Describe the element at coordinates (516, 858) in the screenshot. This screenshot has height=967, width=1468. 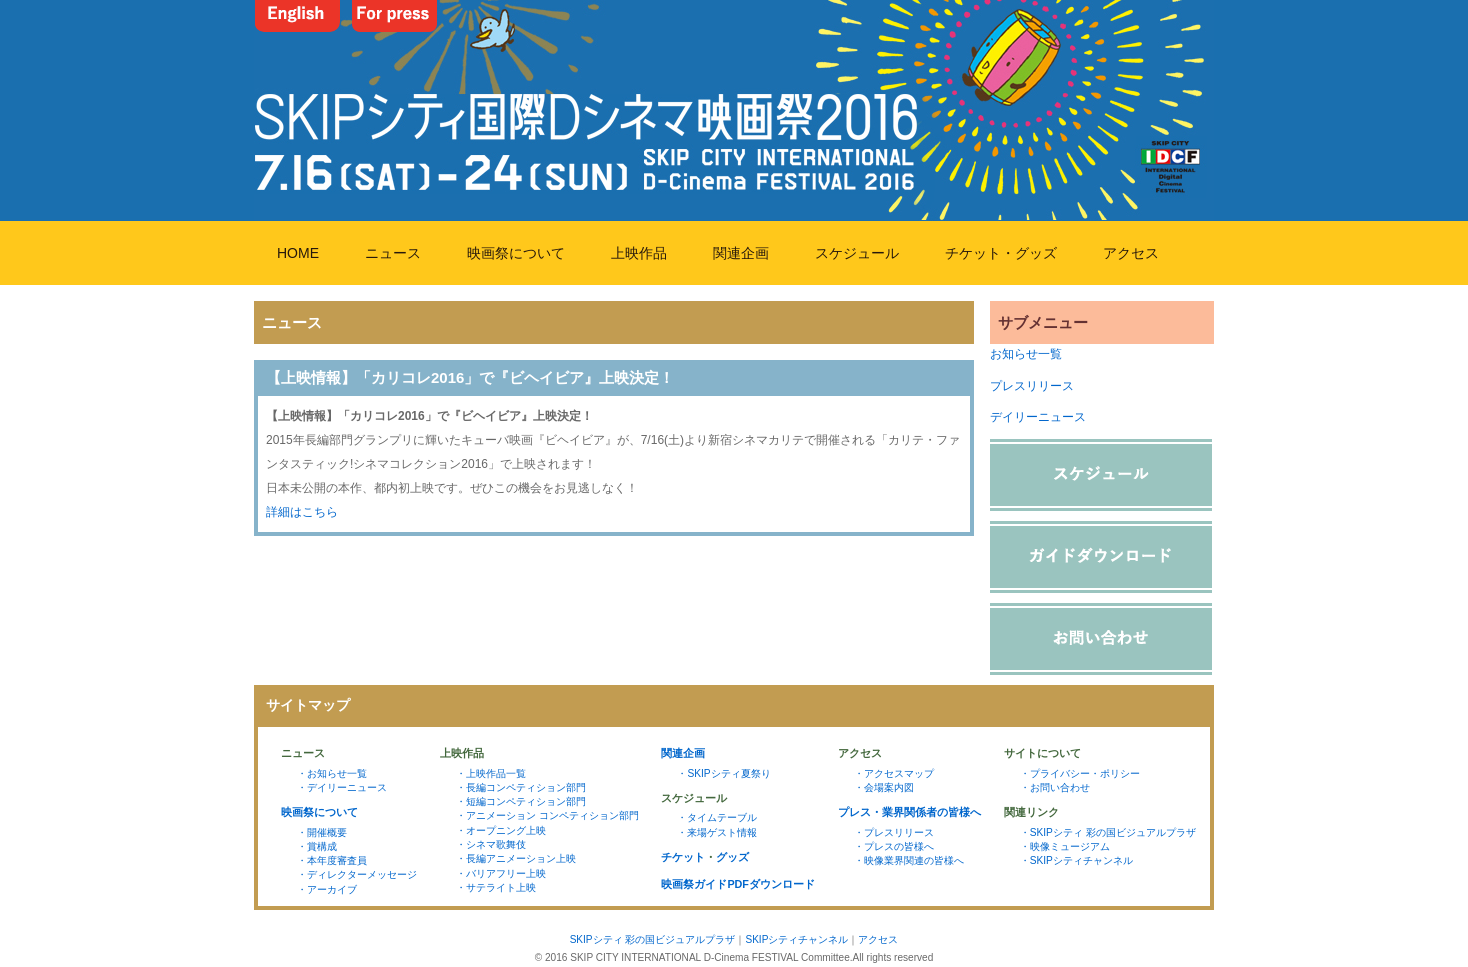
I see `・長編アニメーション上映` at that location.